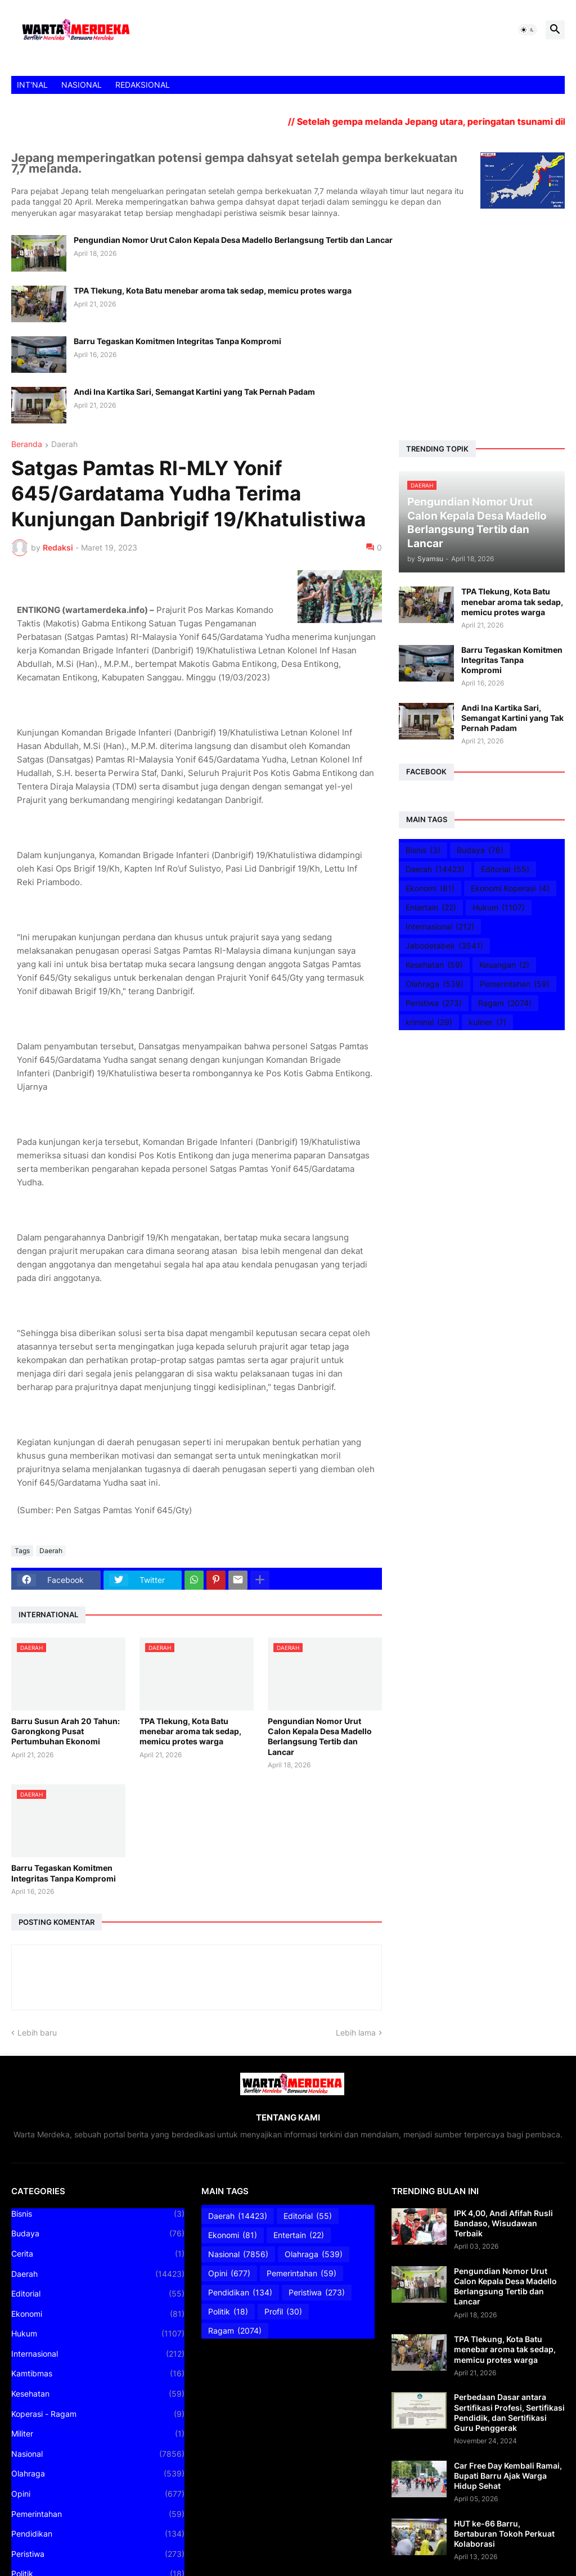 This screenshot has height=2576, width=576. I want to click on REDAKSIONAL, so click(142, 84).